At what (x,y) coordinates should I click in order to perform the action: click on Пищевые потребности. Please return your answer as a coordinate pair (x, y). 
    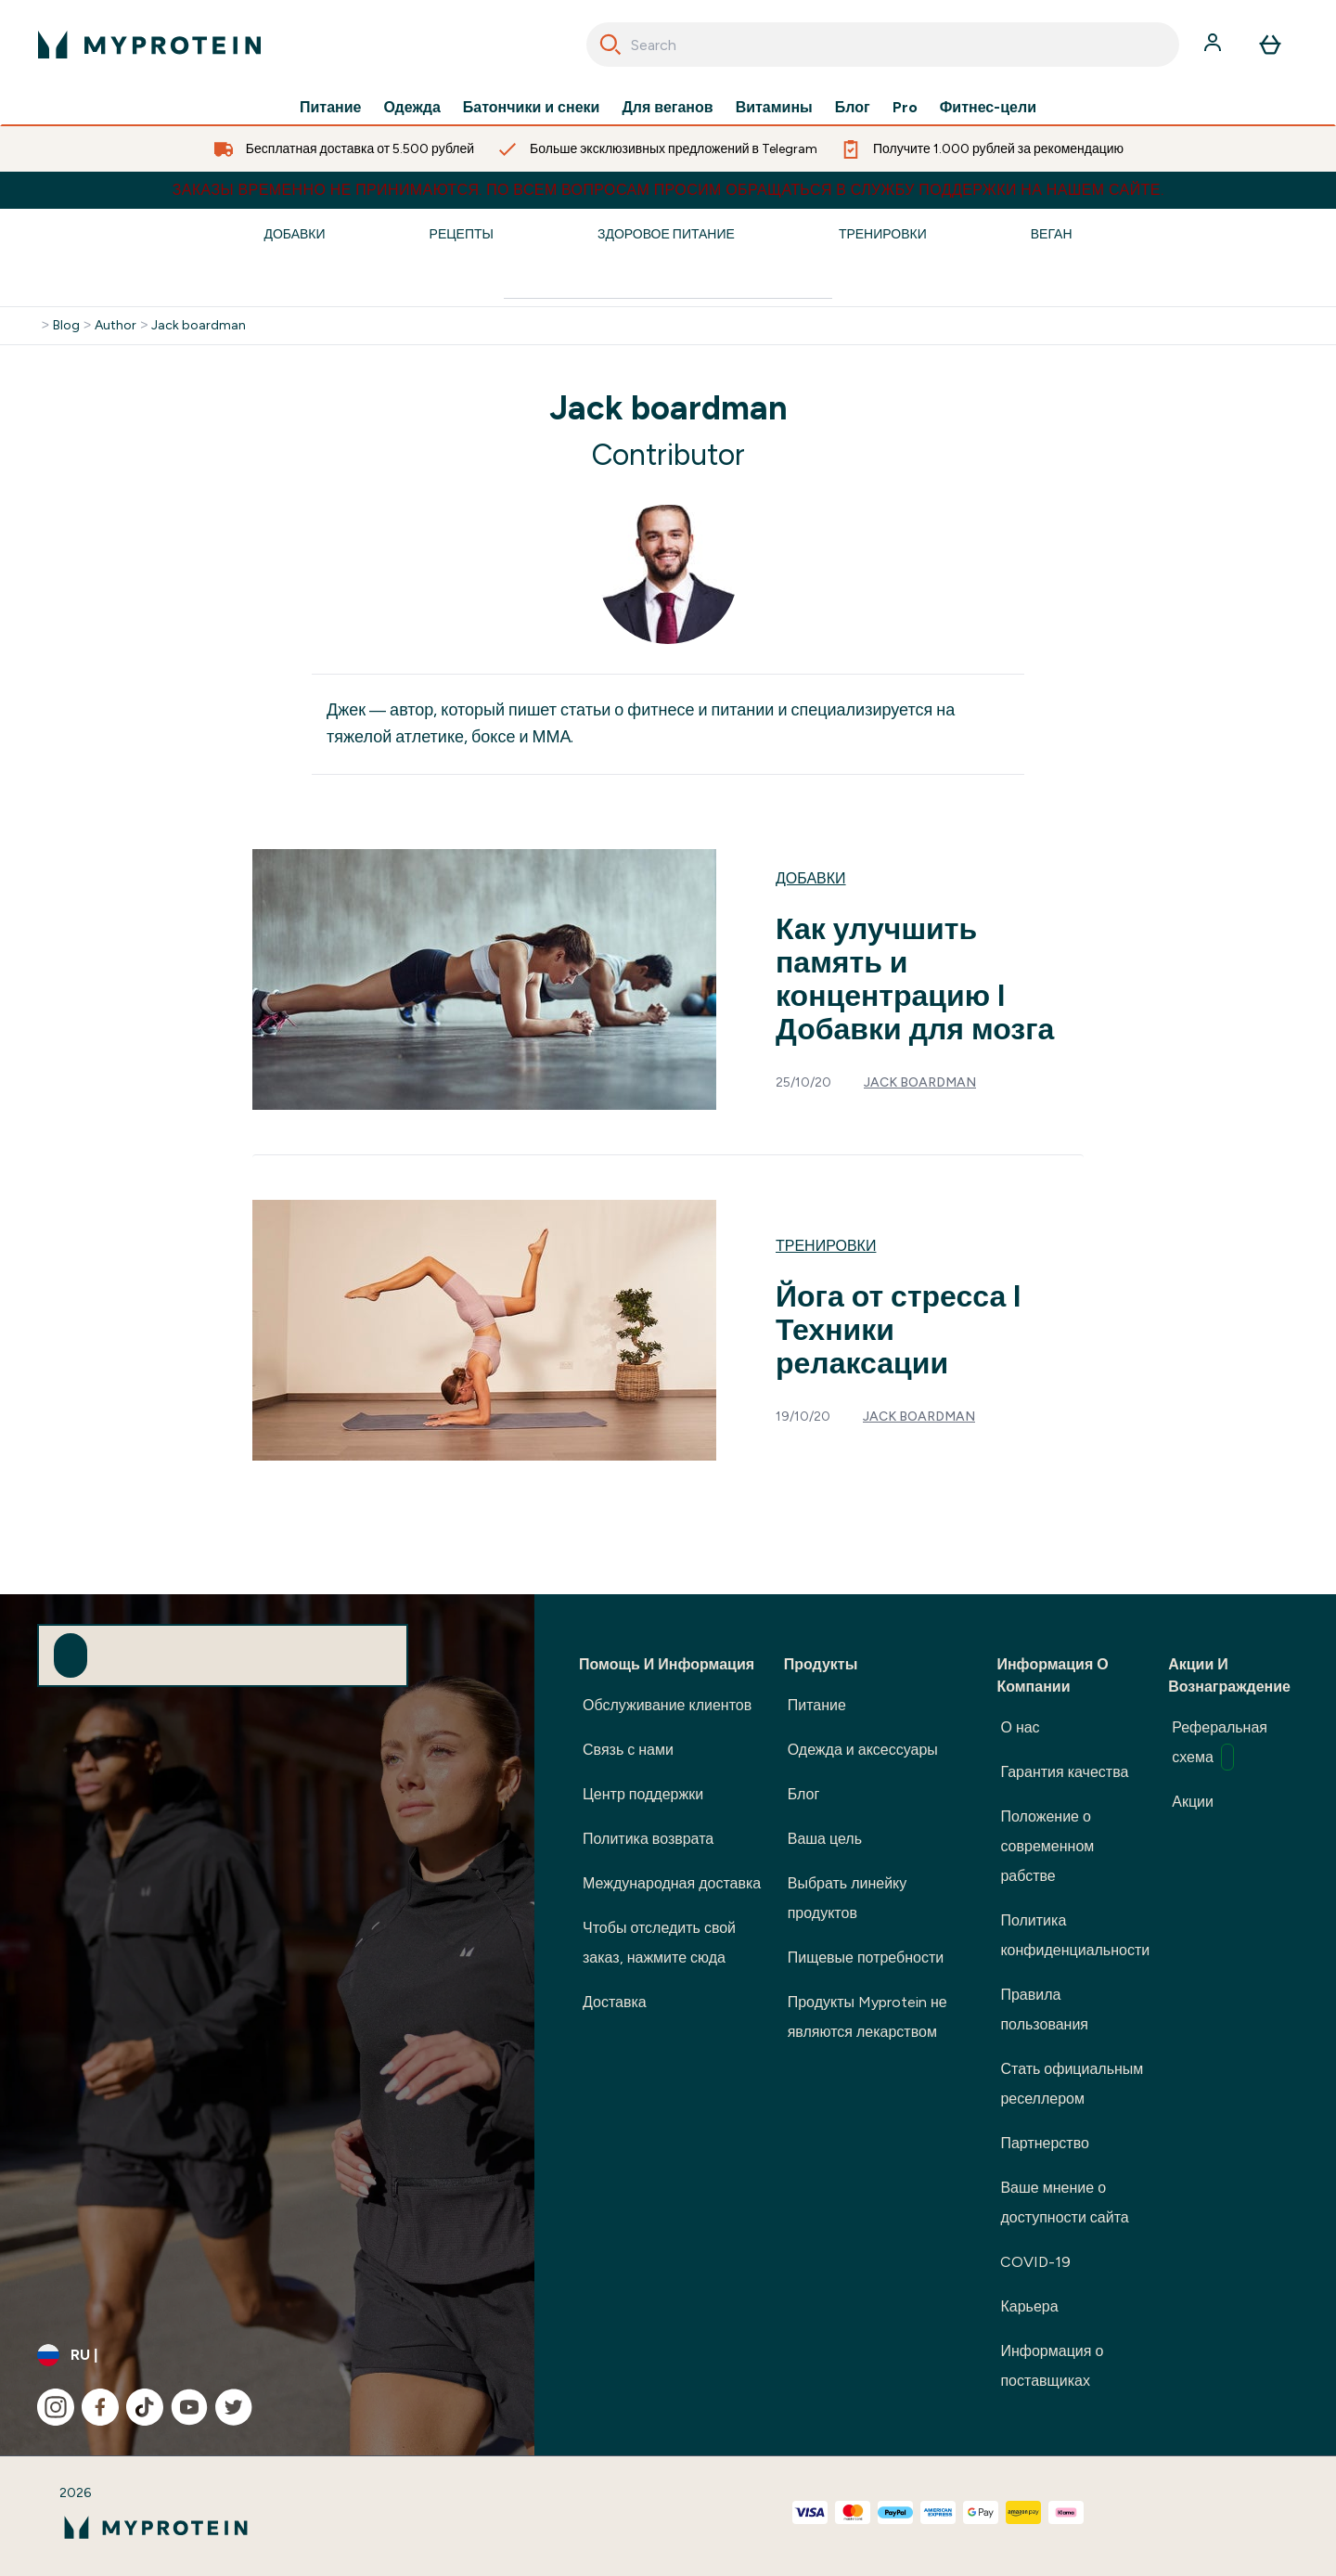
    Looking at the image, I should click on (866, 1957).